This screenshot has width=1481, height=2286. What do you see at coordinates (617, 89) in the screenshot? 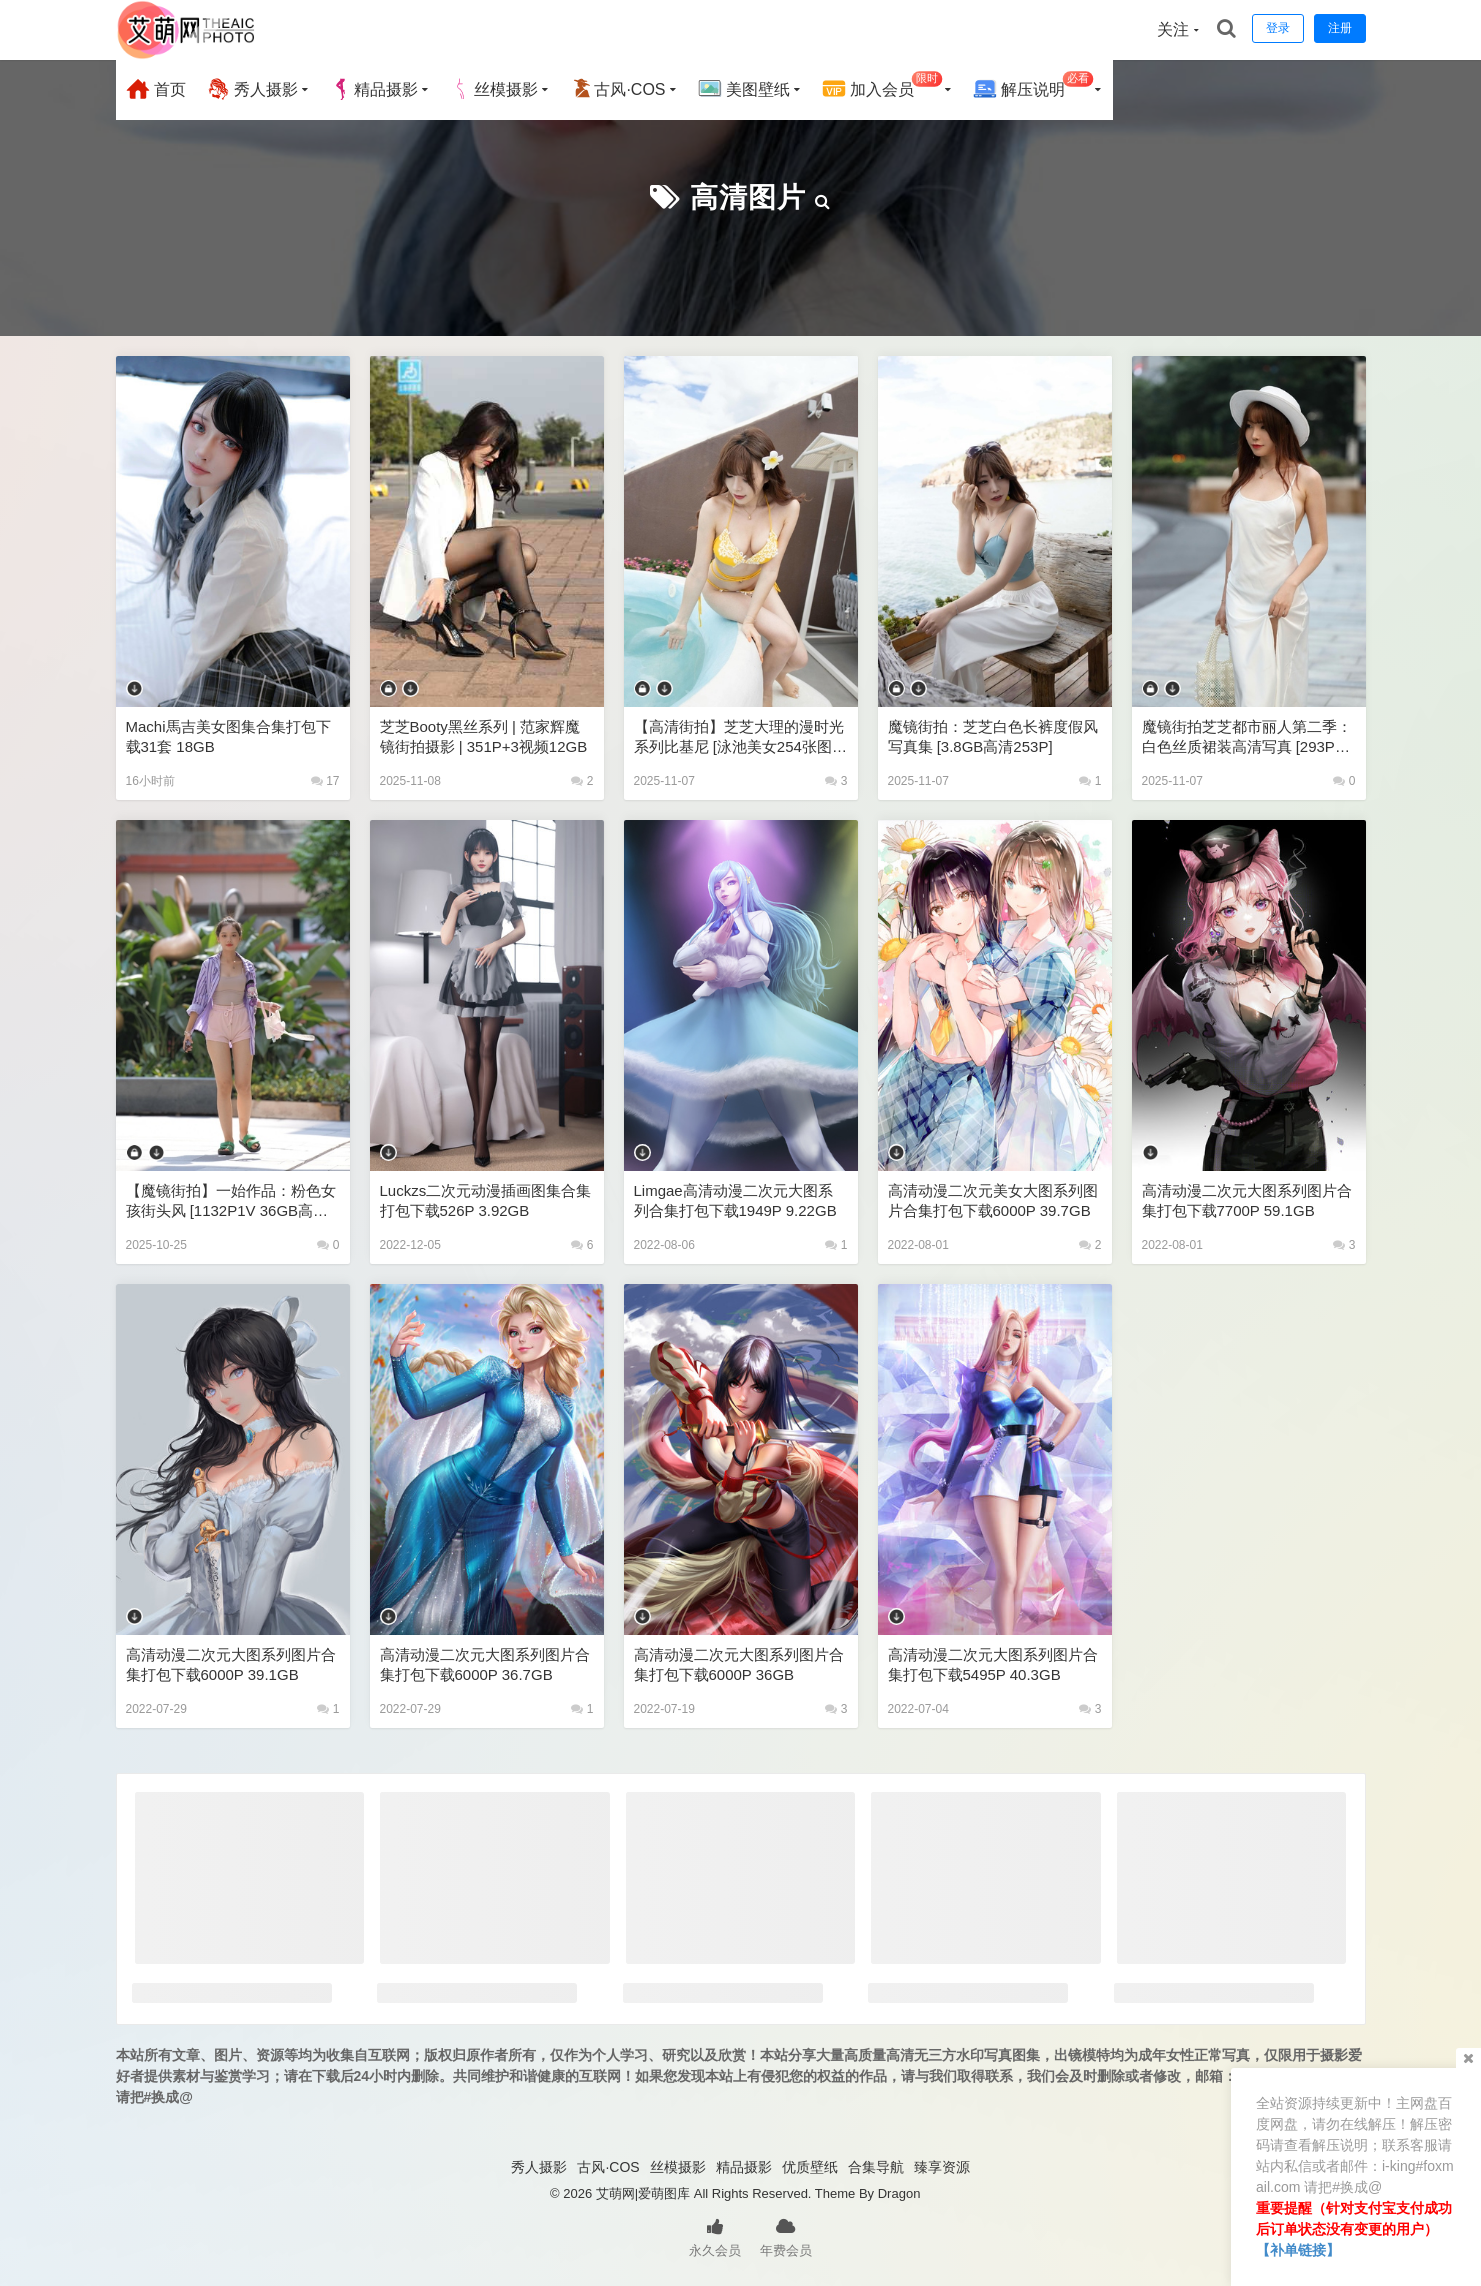
I see `古风·COS` at bounding box center [617, 89].